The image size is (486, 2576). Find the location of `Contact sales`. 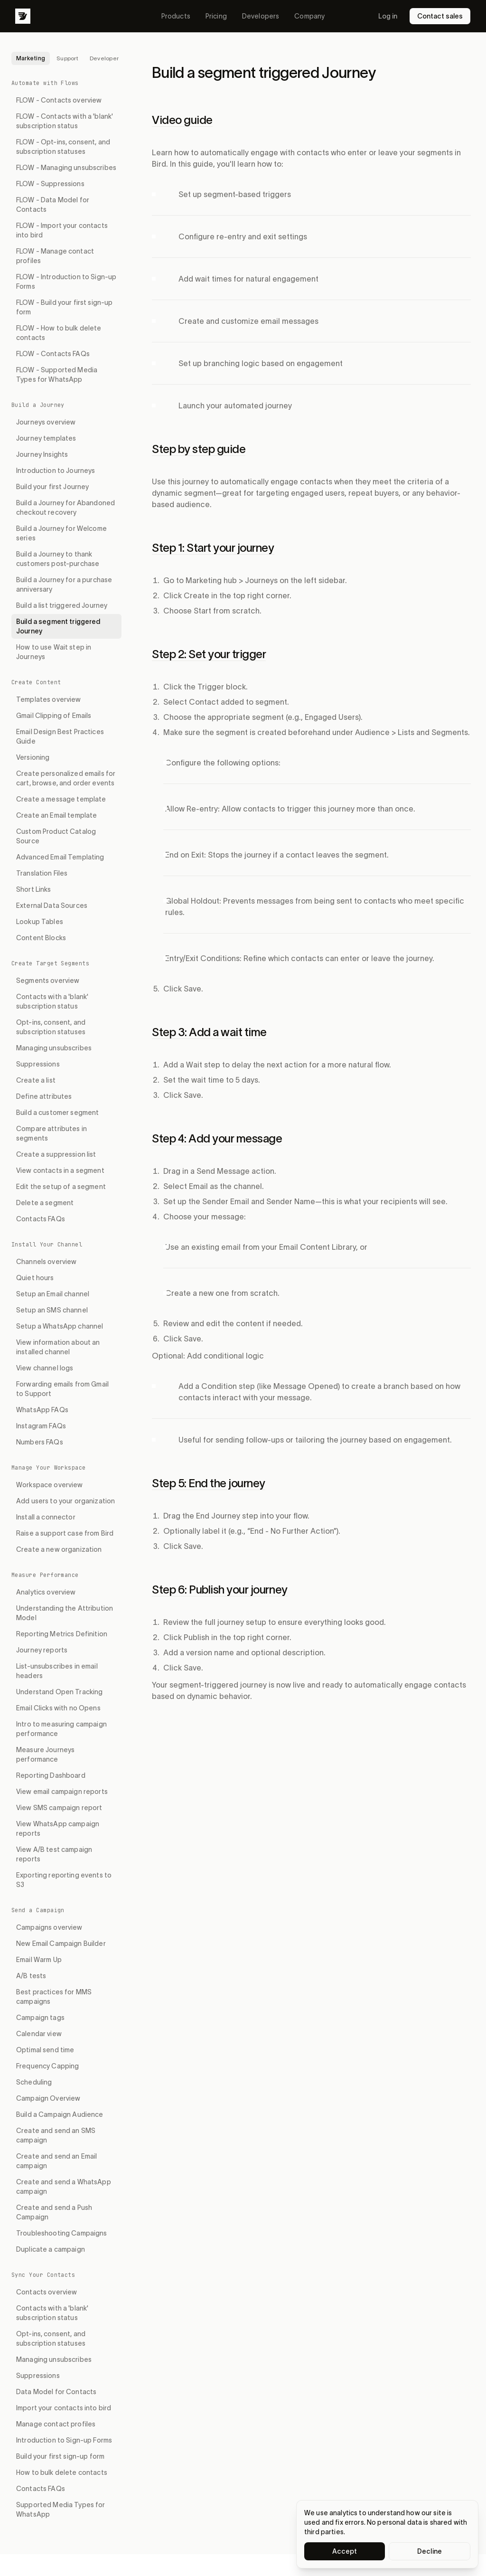

Contact sales is located at coordinates (440, 16).